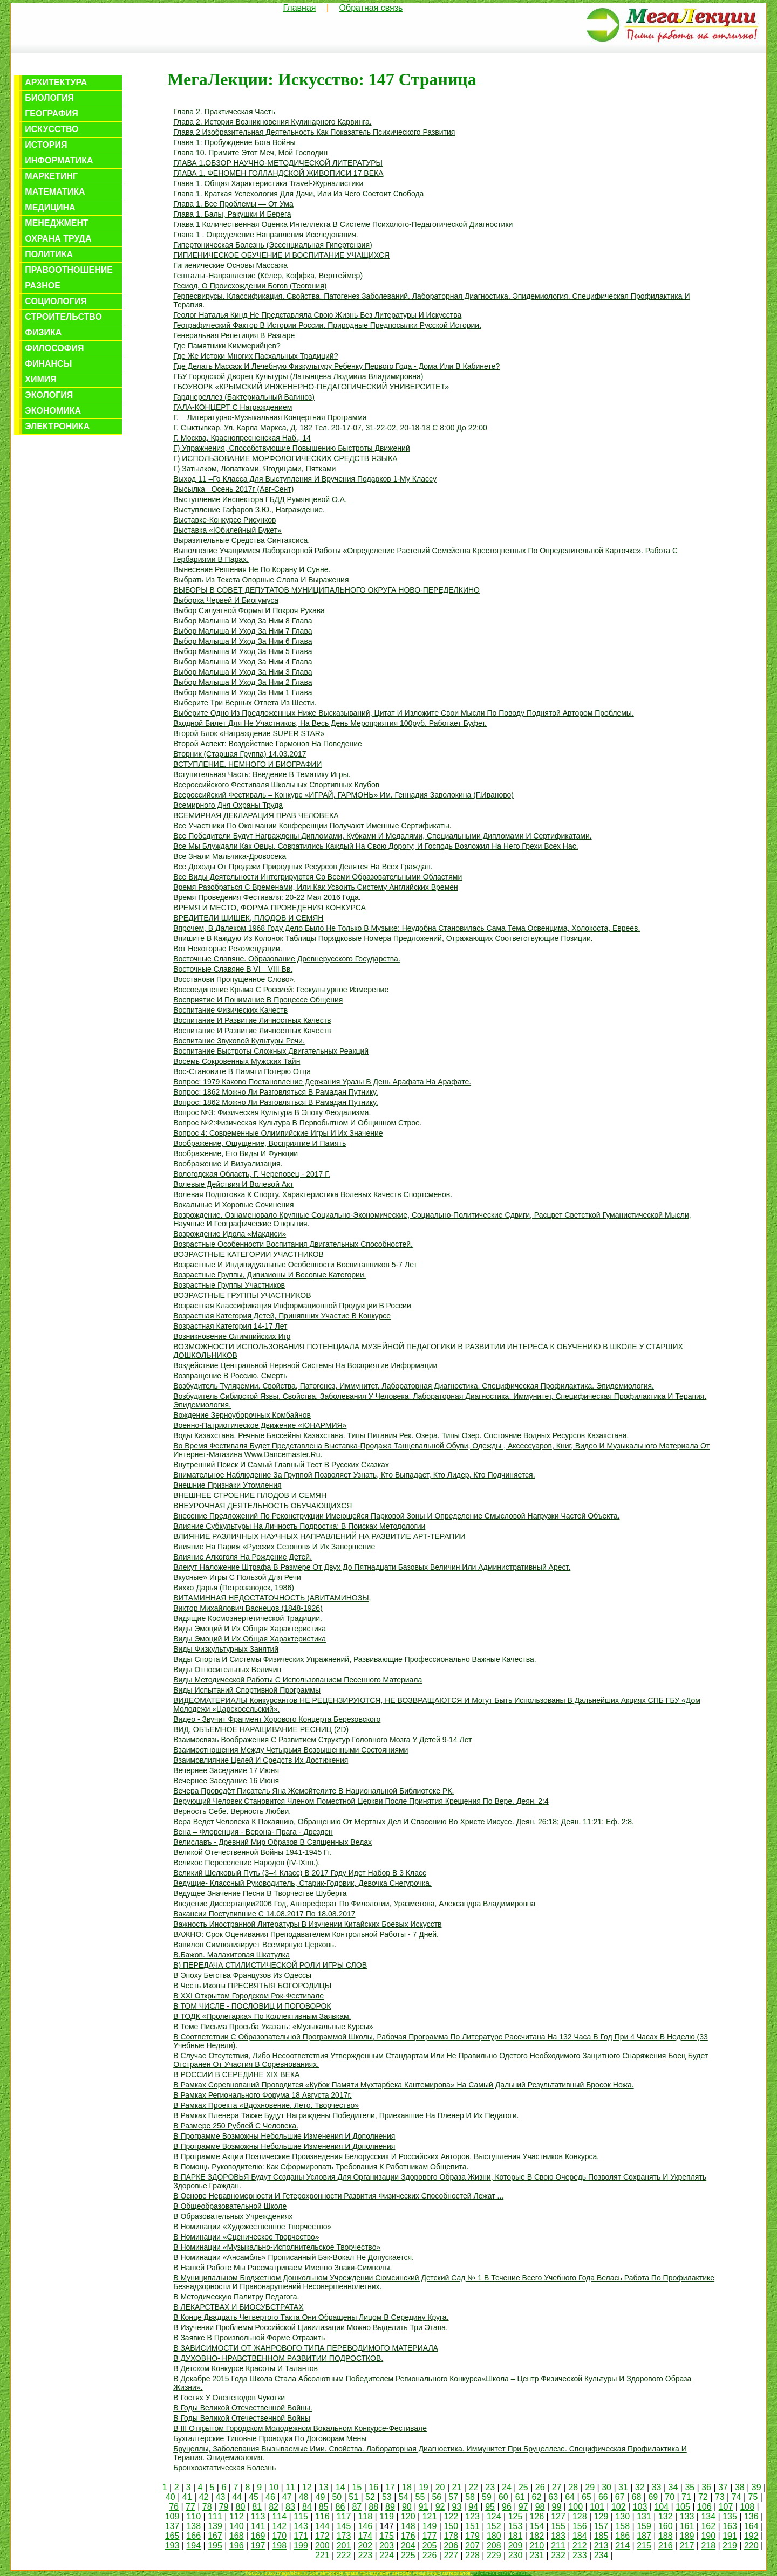  Describe the element at coordinates (312, 825) in the screenshot. I see `Все участники по окончании конференции получают именные сертификаты.` at that location.